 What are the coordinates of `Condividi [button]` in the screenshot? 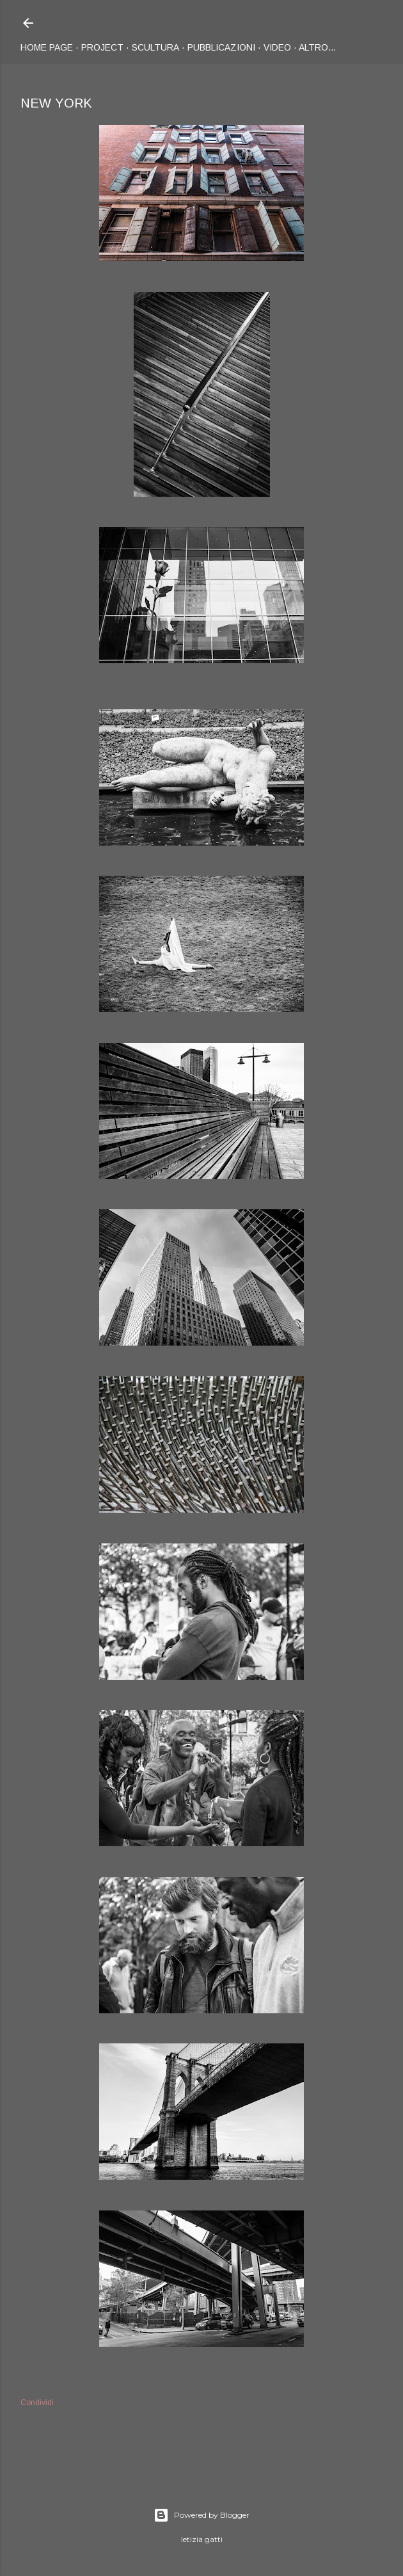 It's located at (37, 2402).